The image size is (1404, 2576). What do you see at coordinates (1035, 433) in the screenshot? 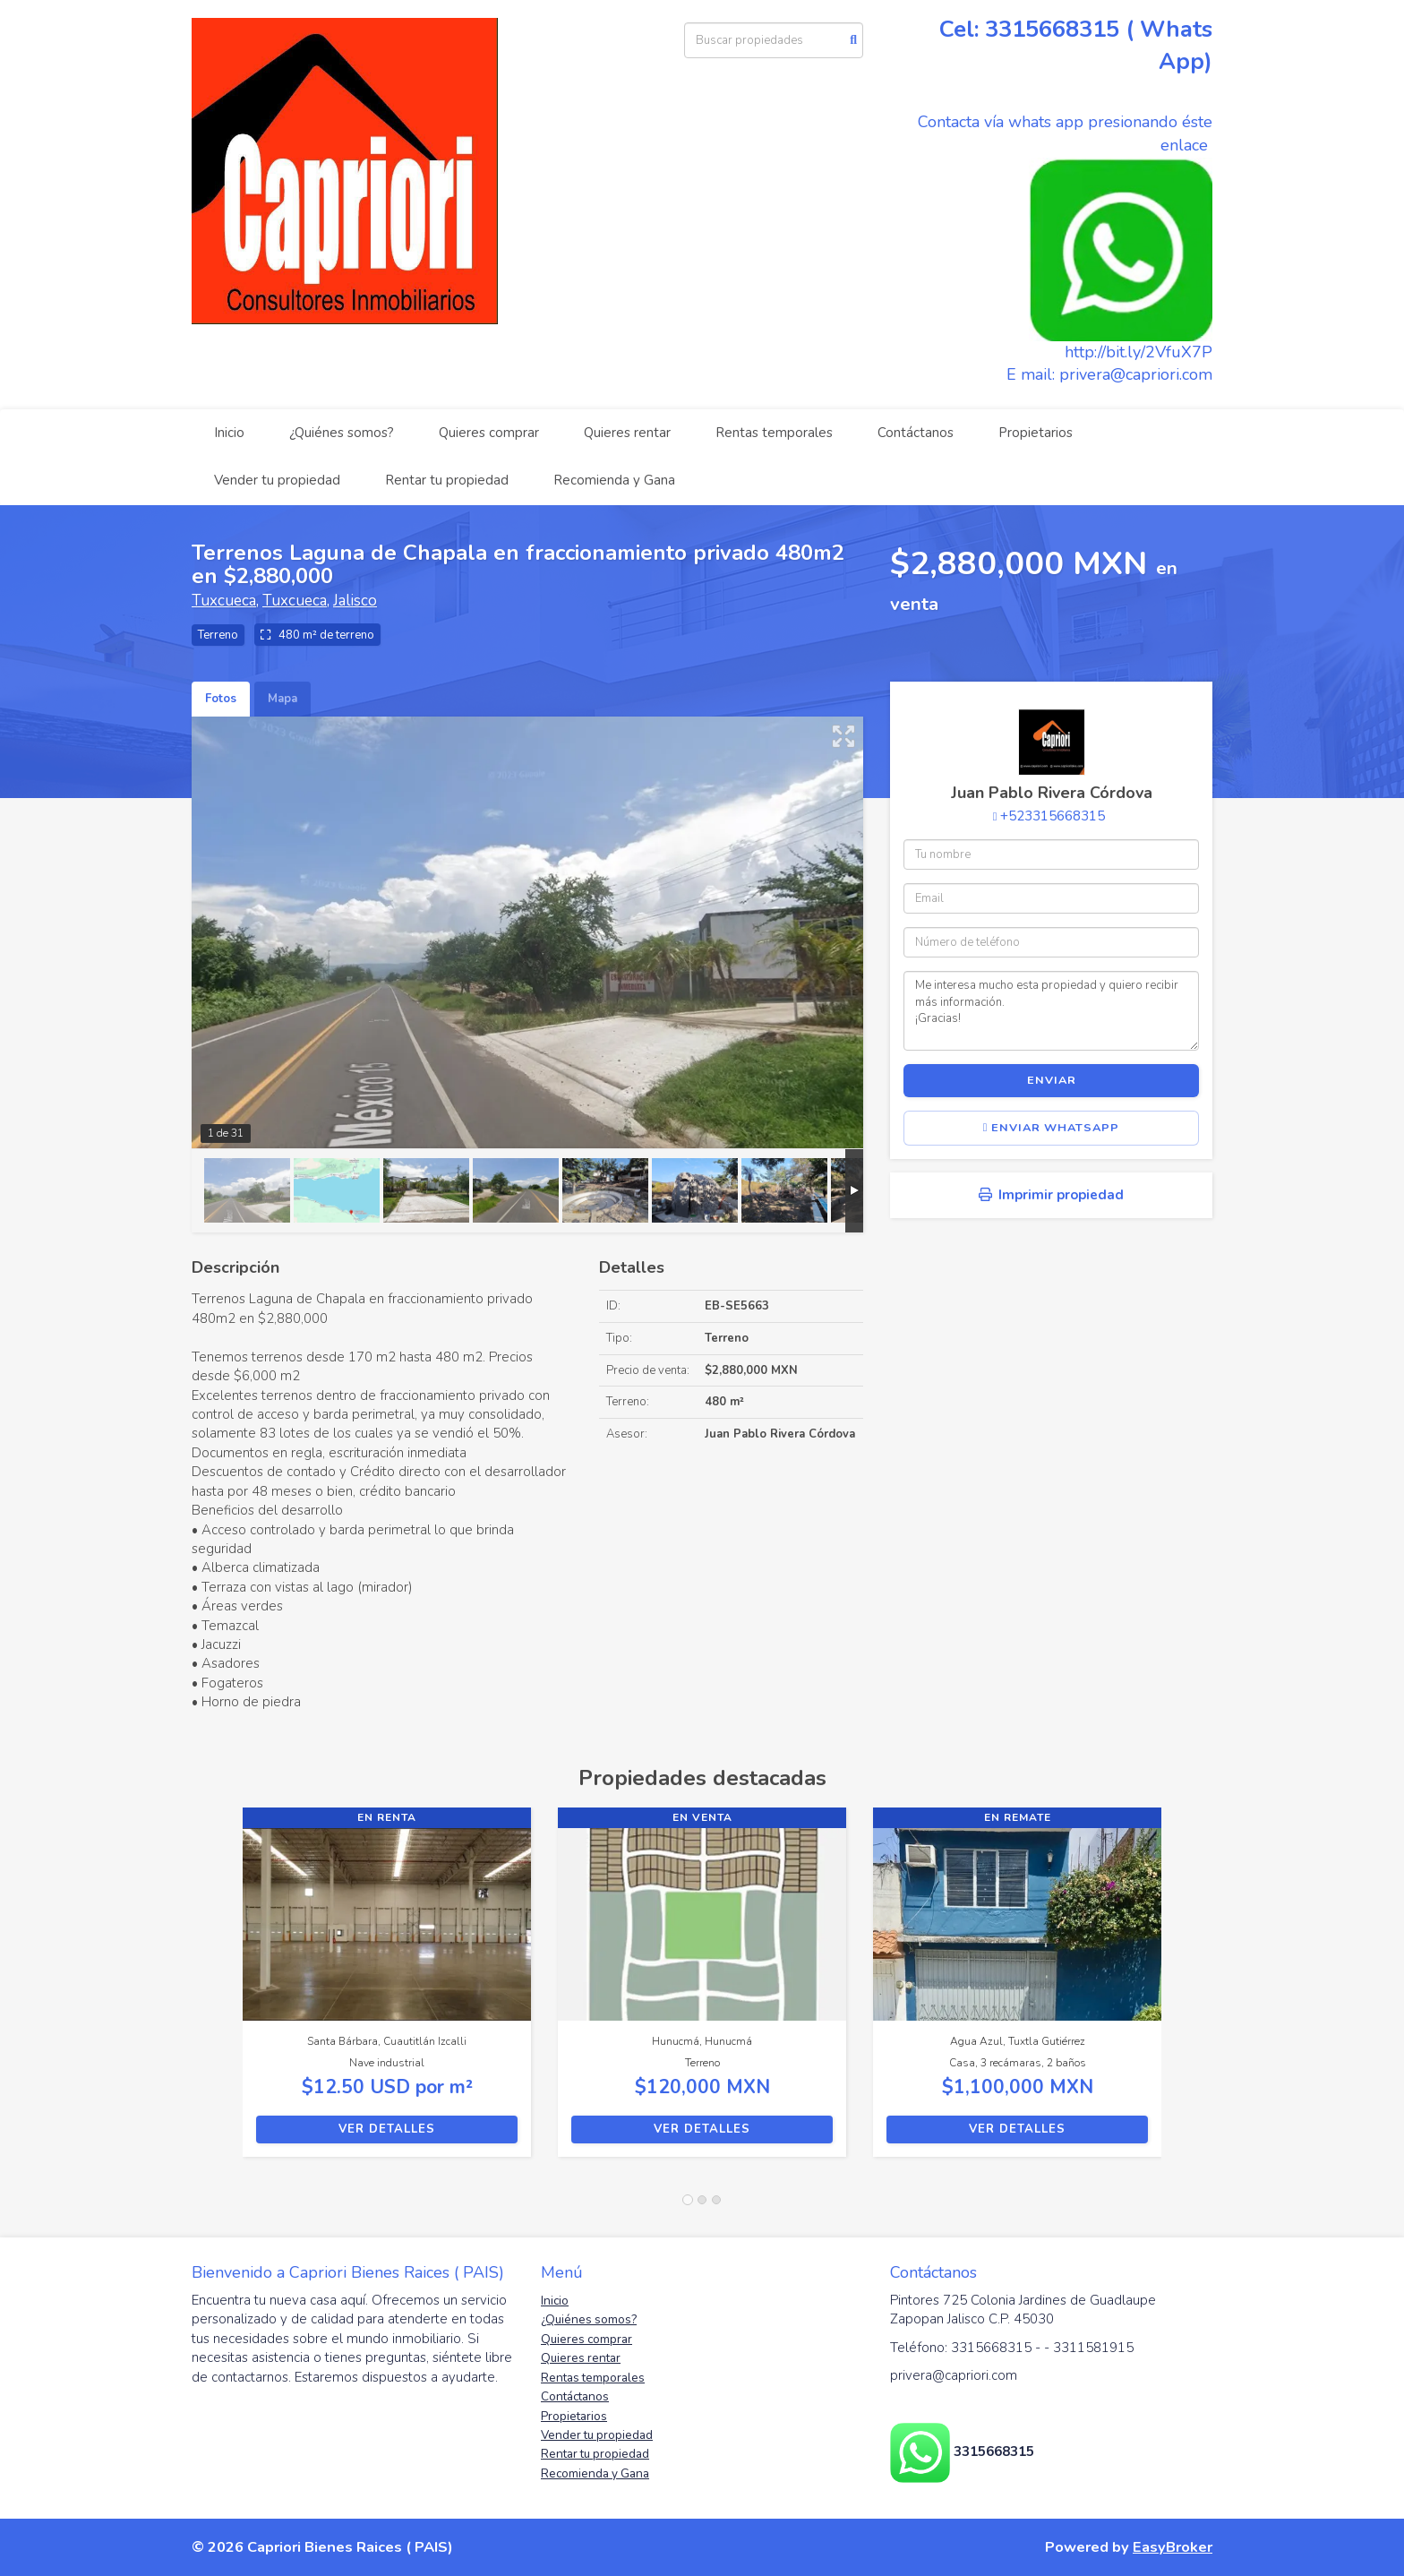
I see `Propietarios` at bounding box center [1035, 433].